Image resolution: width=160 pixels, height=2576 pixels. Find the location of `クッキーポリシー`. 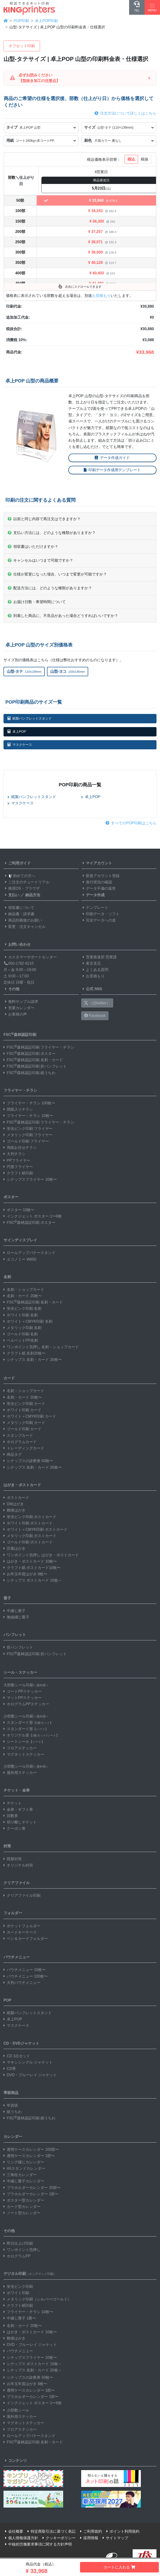

クッキーポリシー is located at coordinates (58, 2538).